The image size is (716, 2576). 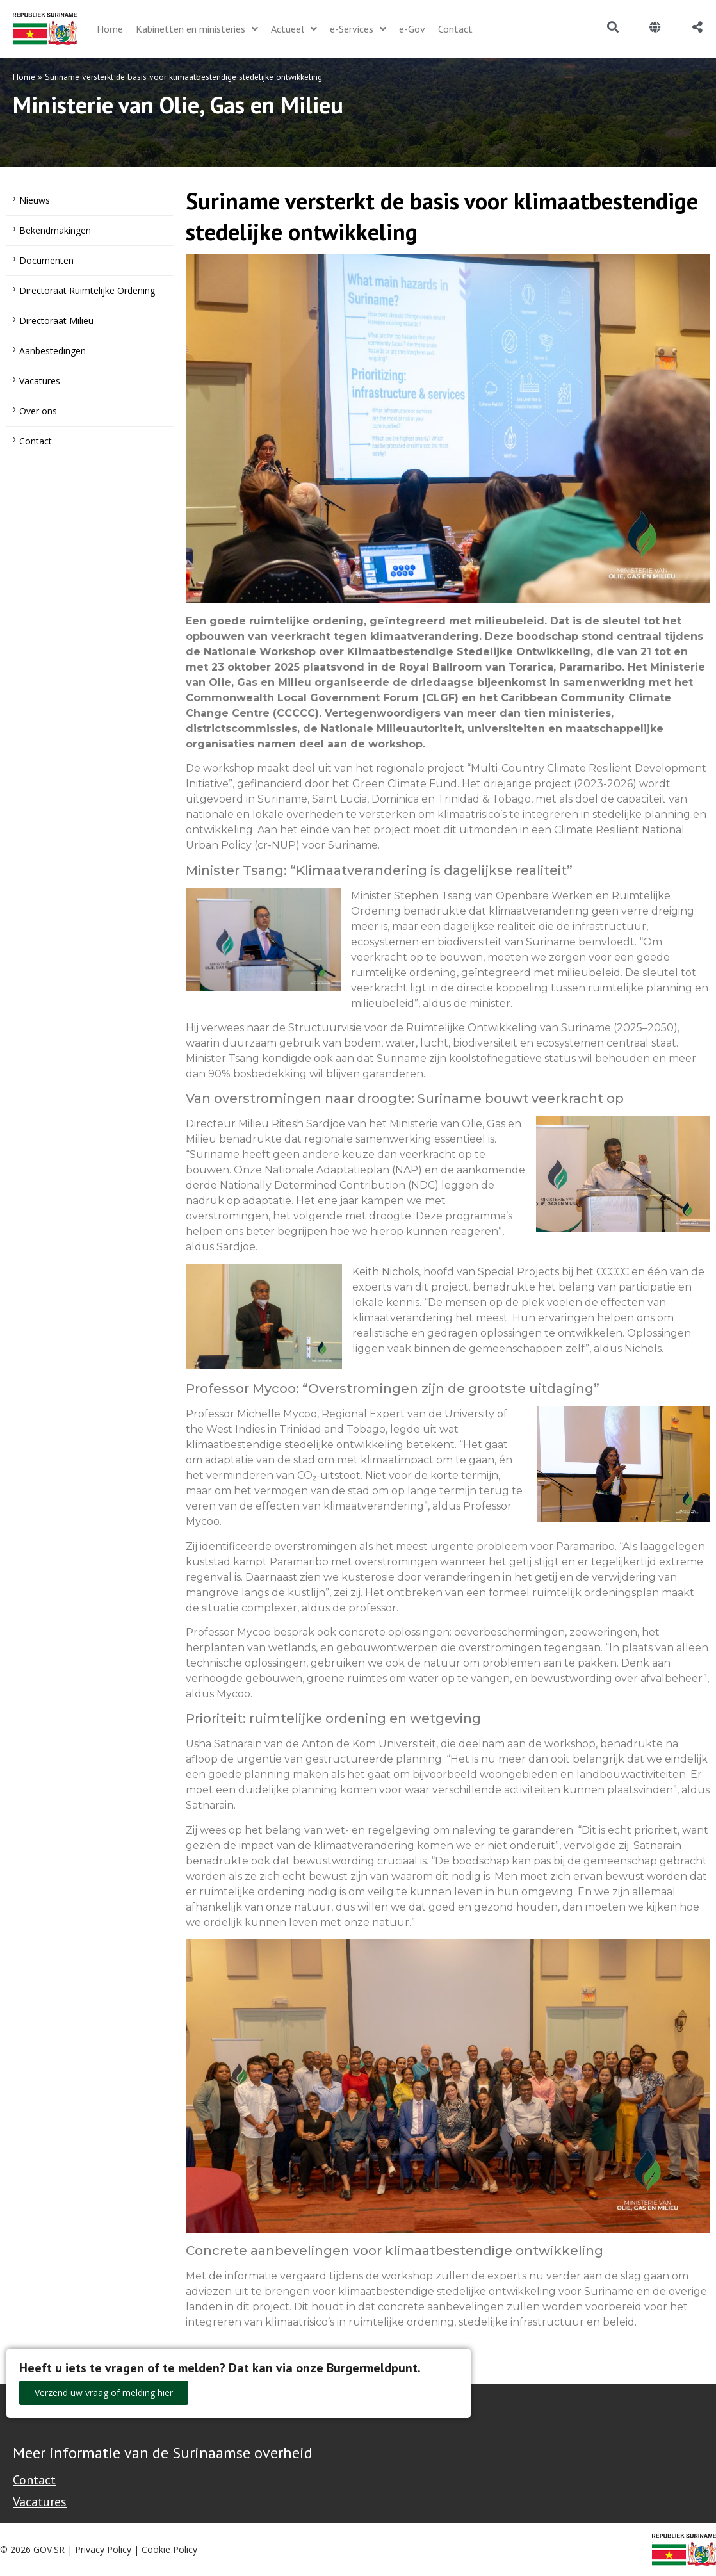 What do you see at coordinates (169, 2549) in the screenshot?
I see `Cookie Policy` at bounding box center [169, 2549].